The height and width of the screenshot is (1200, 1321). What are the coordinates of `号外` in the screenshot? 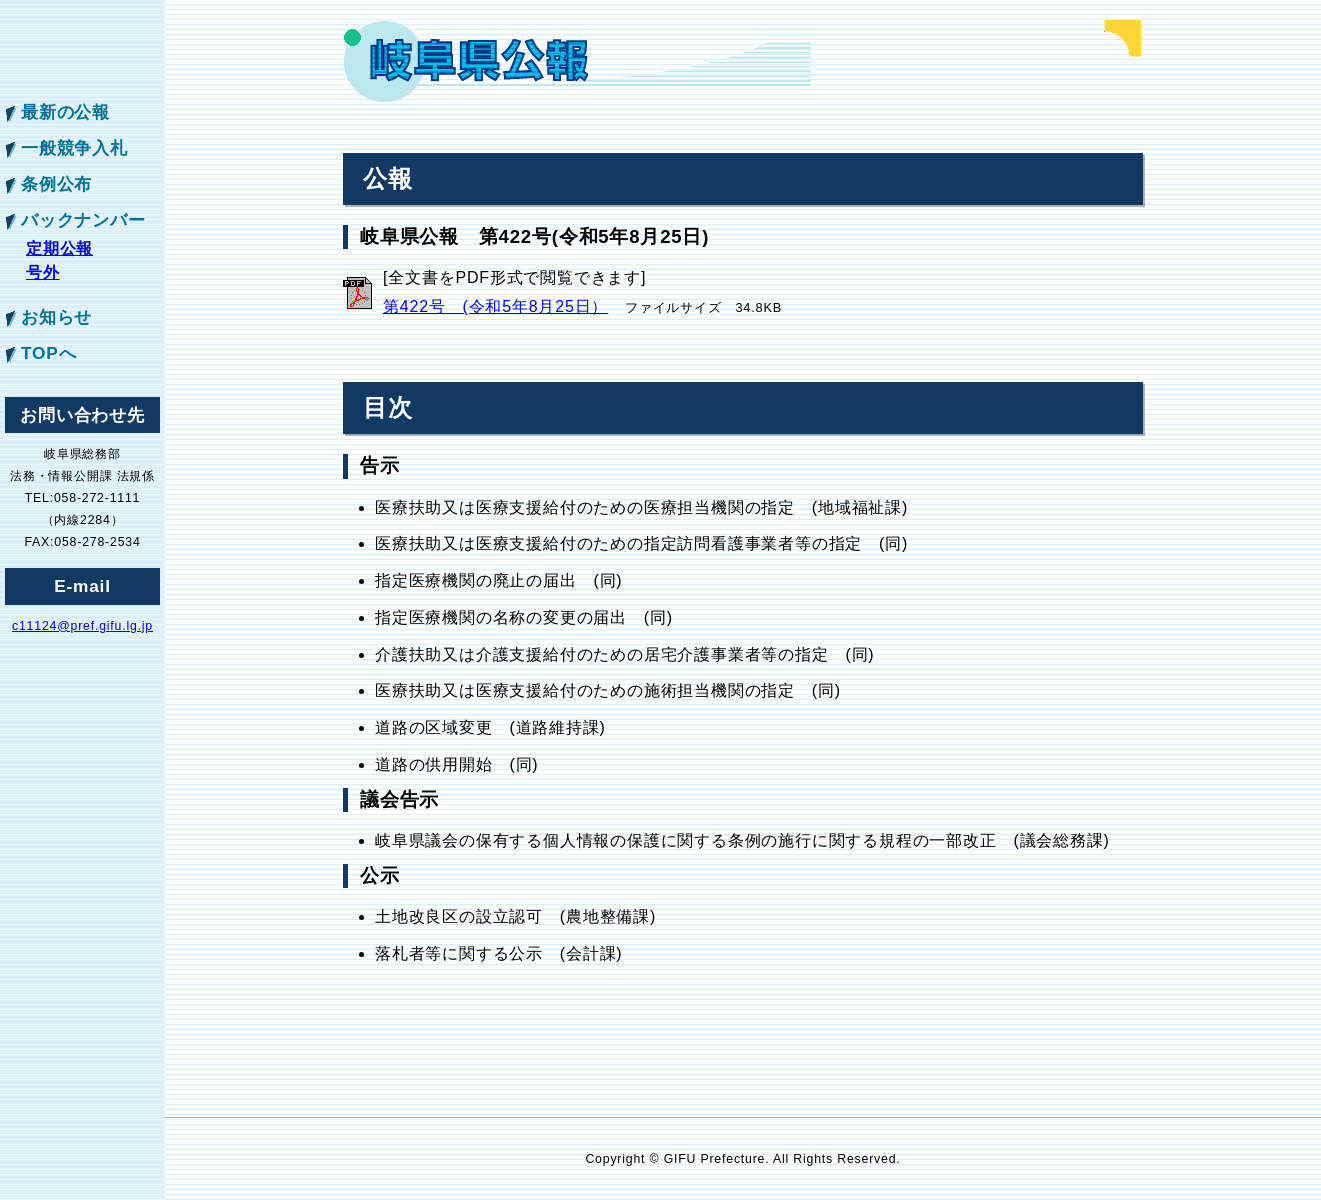 It's located at (43, 272).